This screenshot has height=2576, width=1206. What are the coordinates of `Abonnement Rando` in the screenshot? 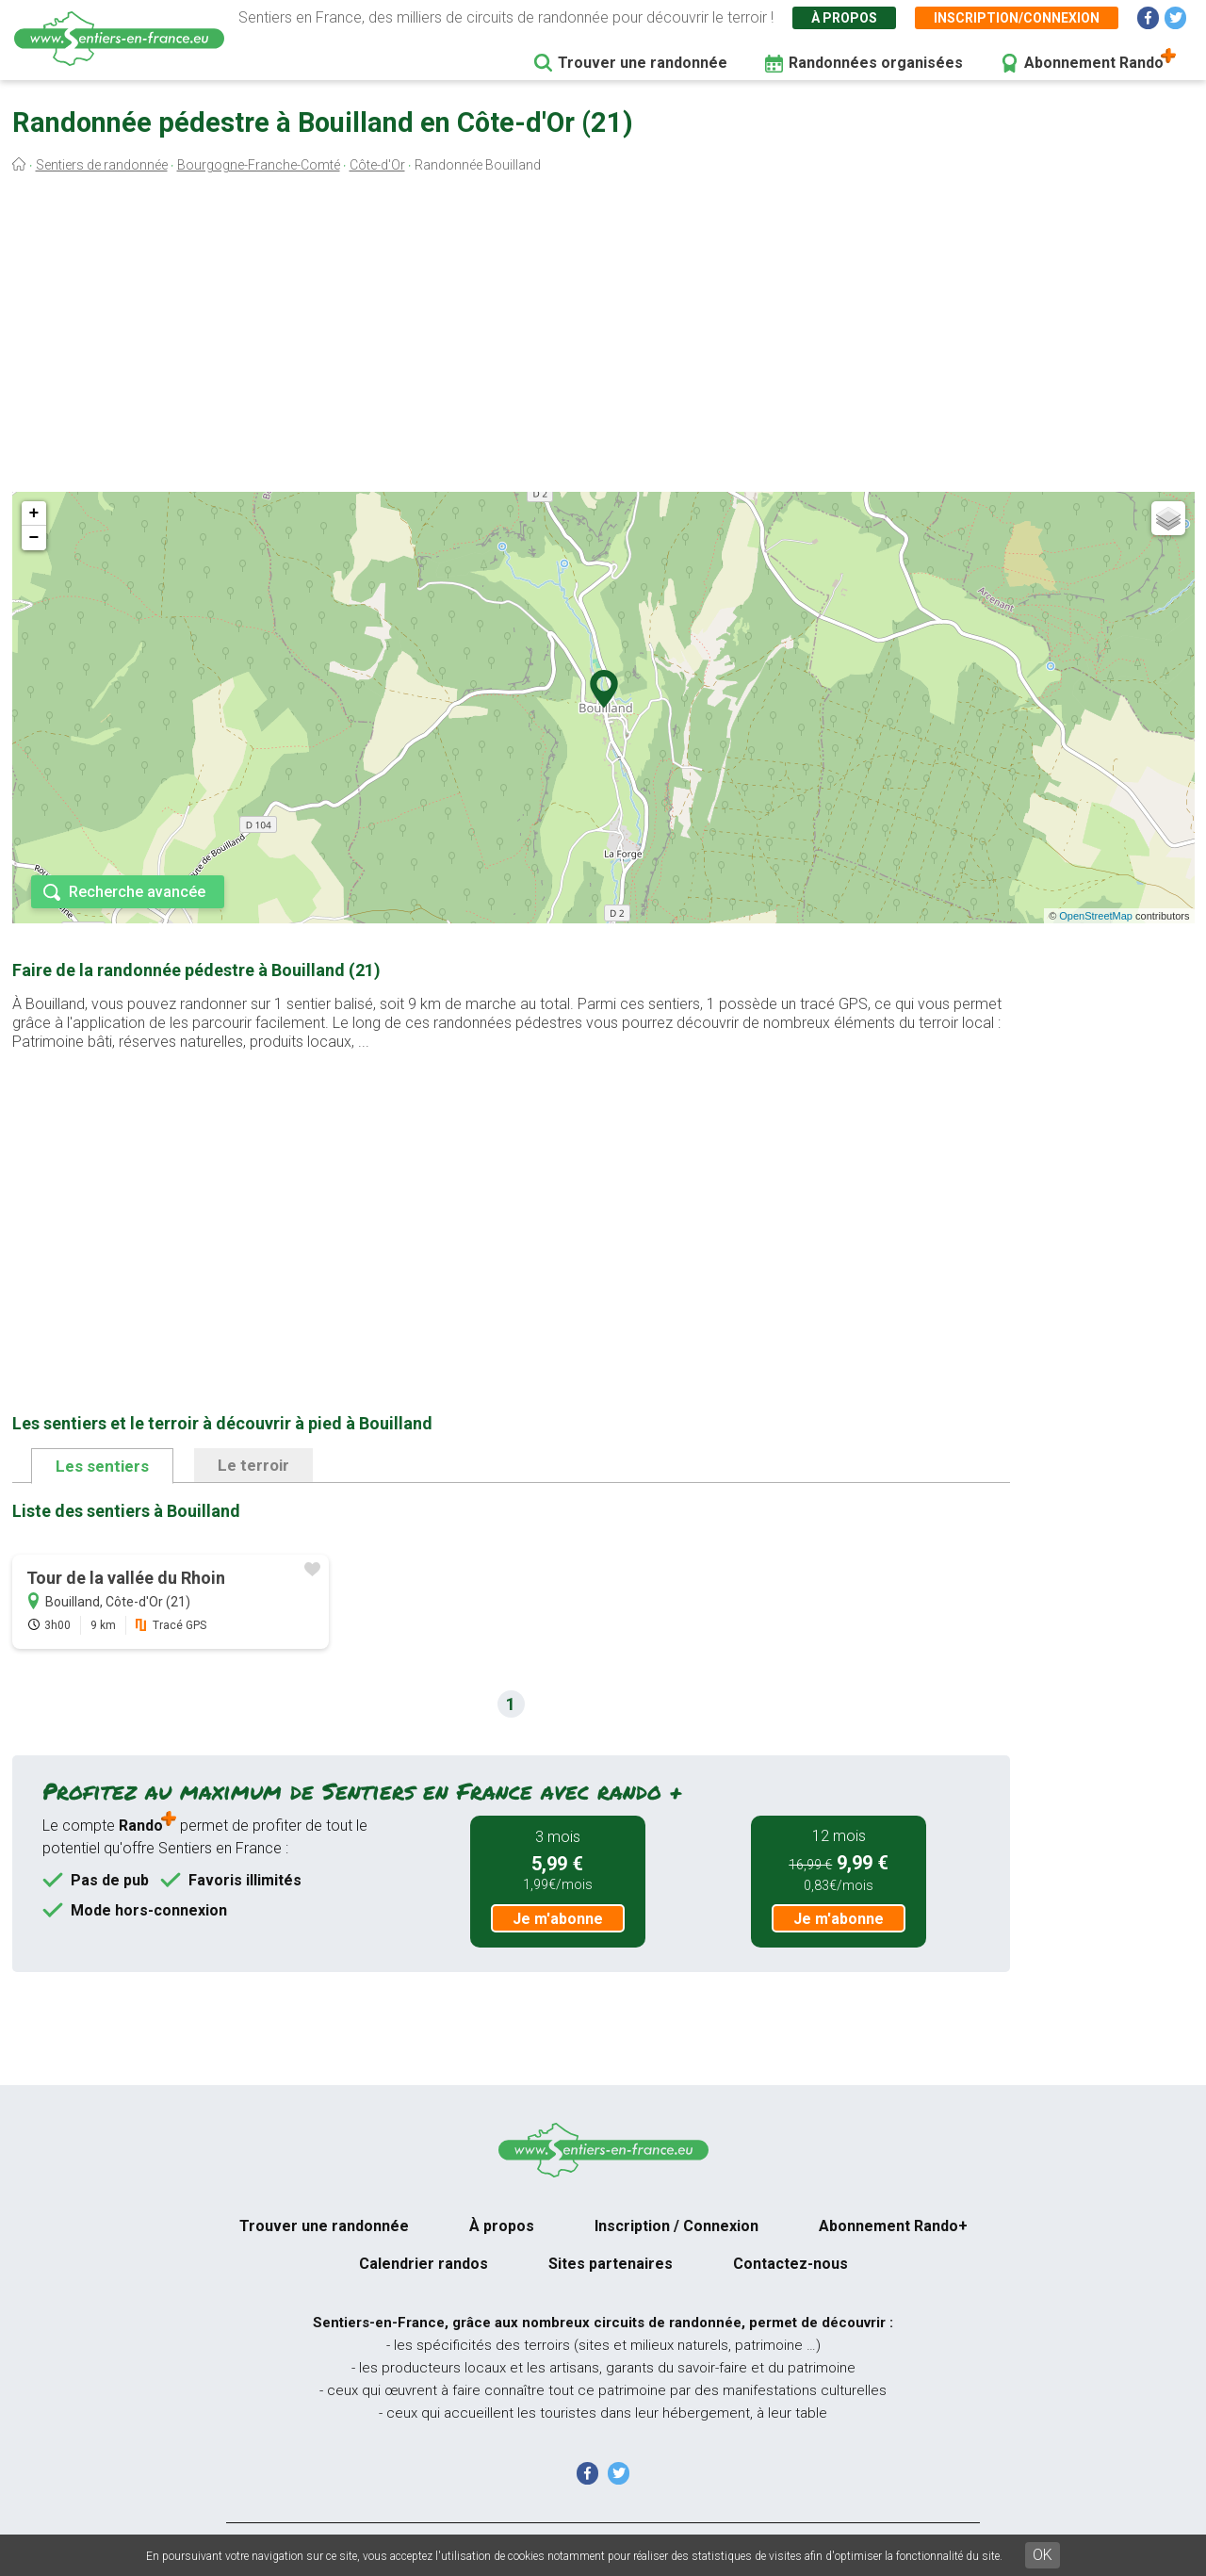 It's located at (1094, 63).